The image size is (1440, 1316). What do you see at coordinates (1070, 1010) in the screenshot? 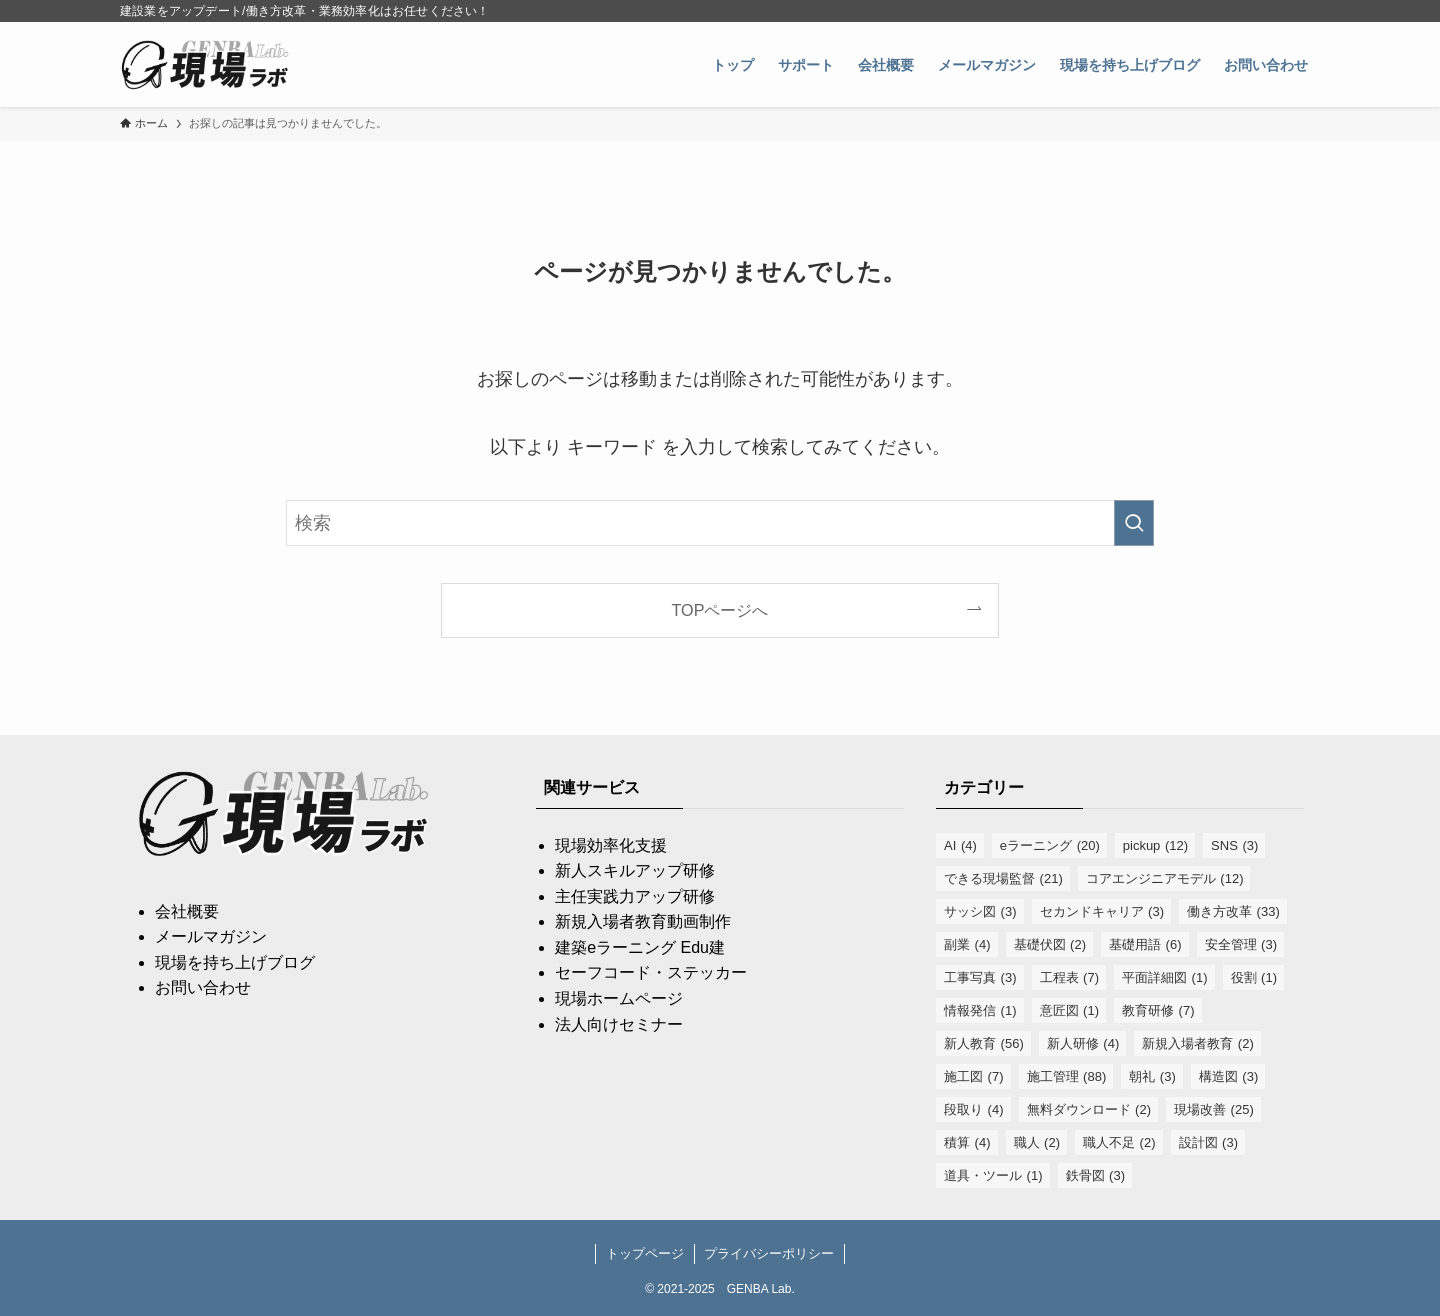
I see `意匠図 [意匠図 (1個の項目)]` at bounding box center [1070, 1010].